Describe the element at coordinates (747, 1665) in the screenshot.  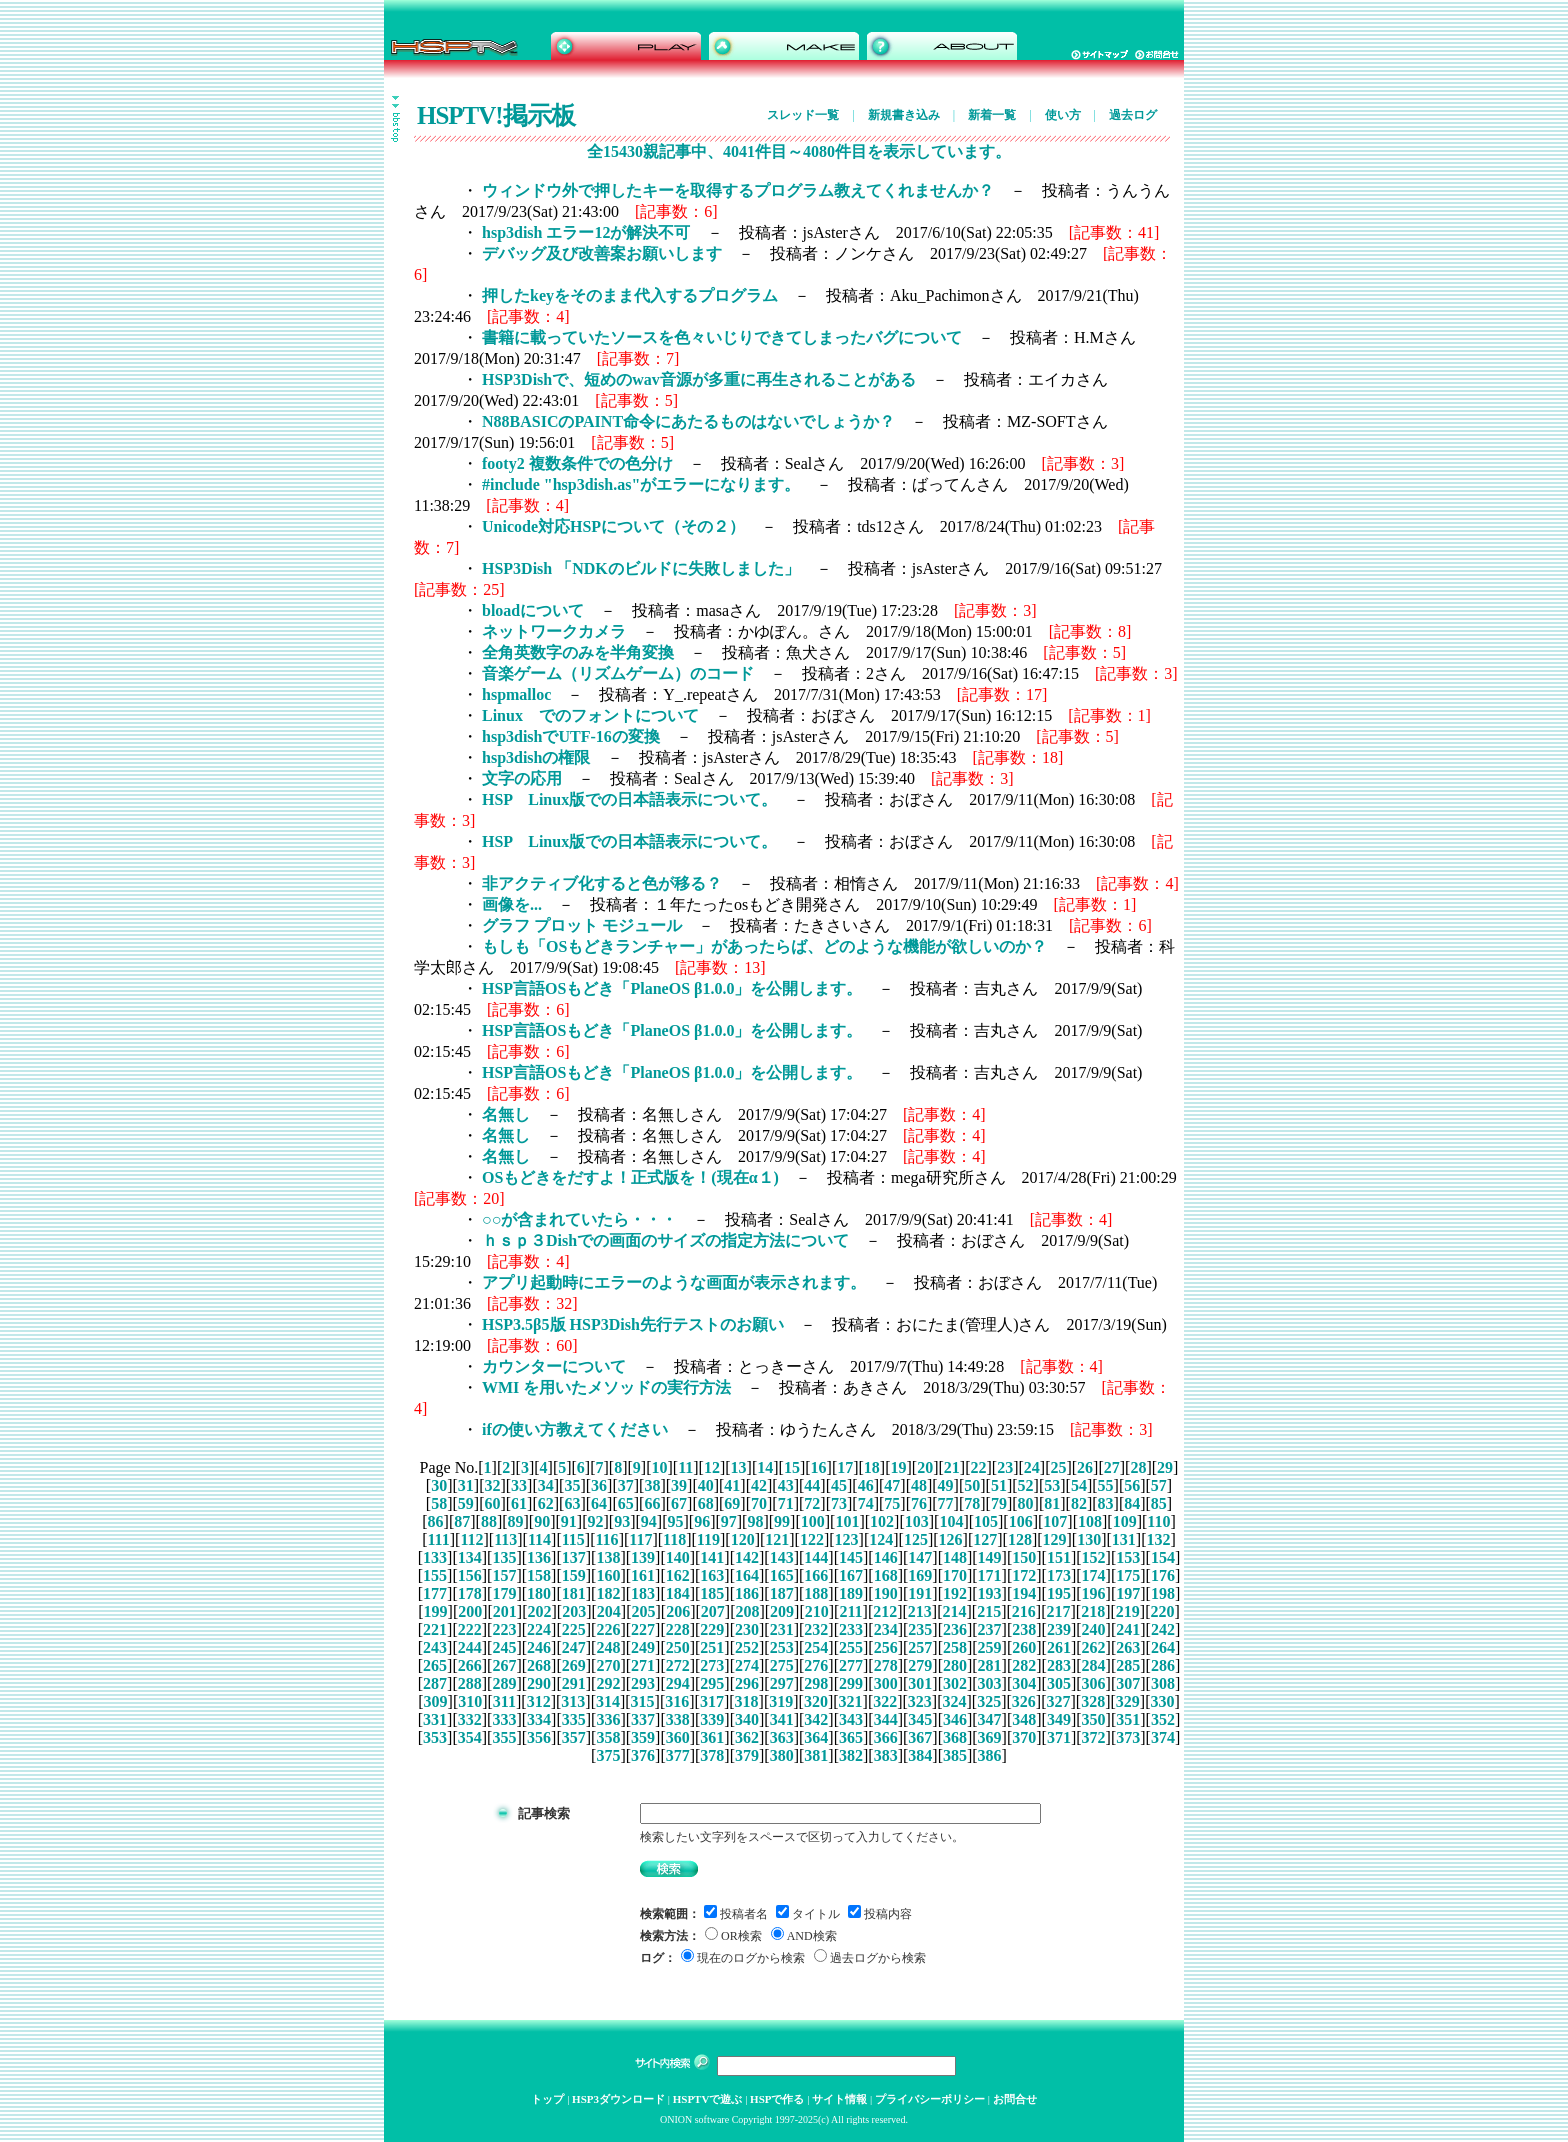
I see `274` at that location.